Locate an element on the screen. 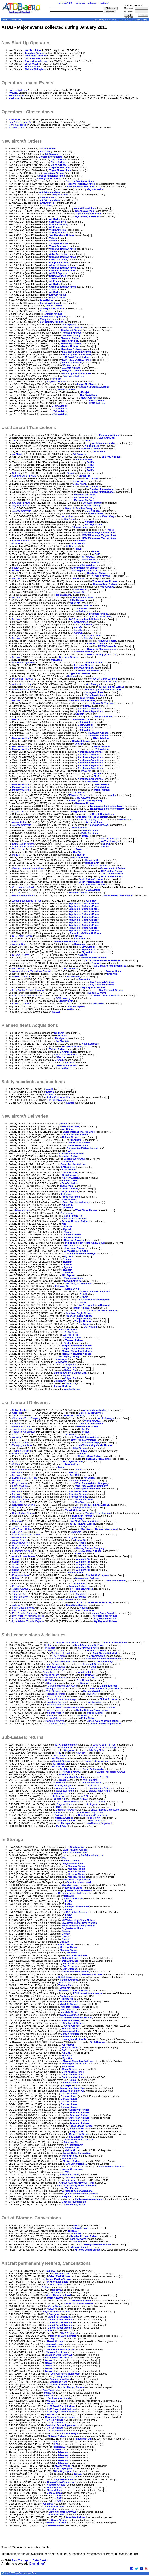 Image resolution: width=150 pixels, height=2576 pixels. Samara Airlines is located at coordinates (20, 540).